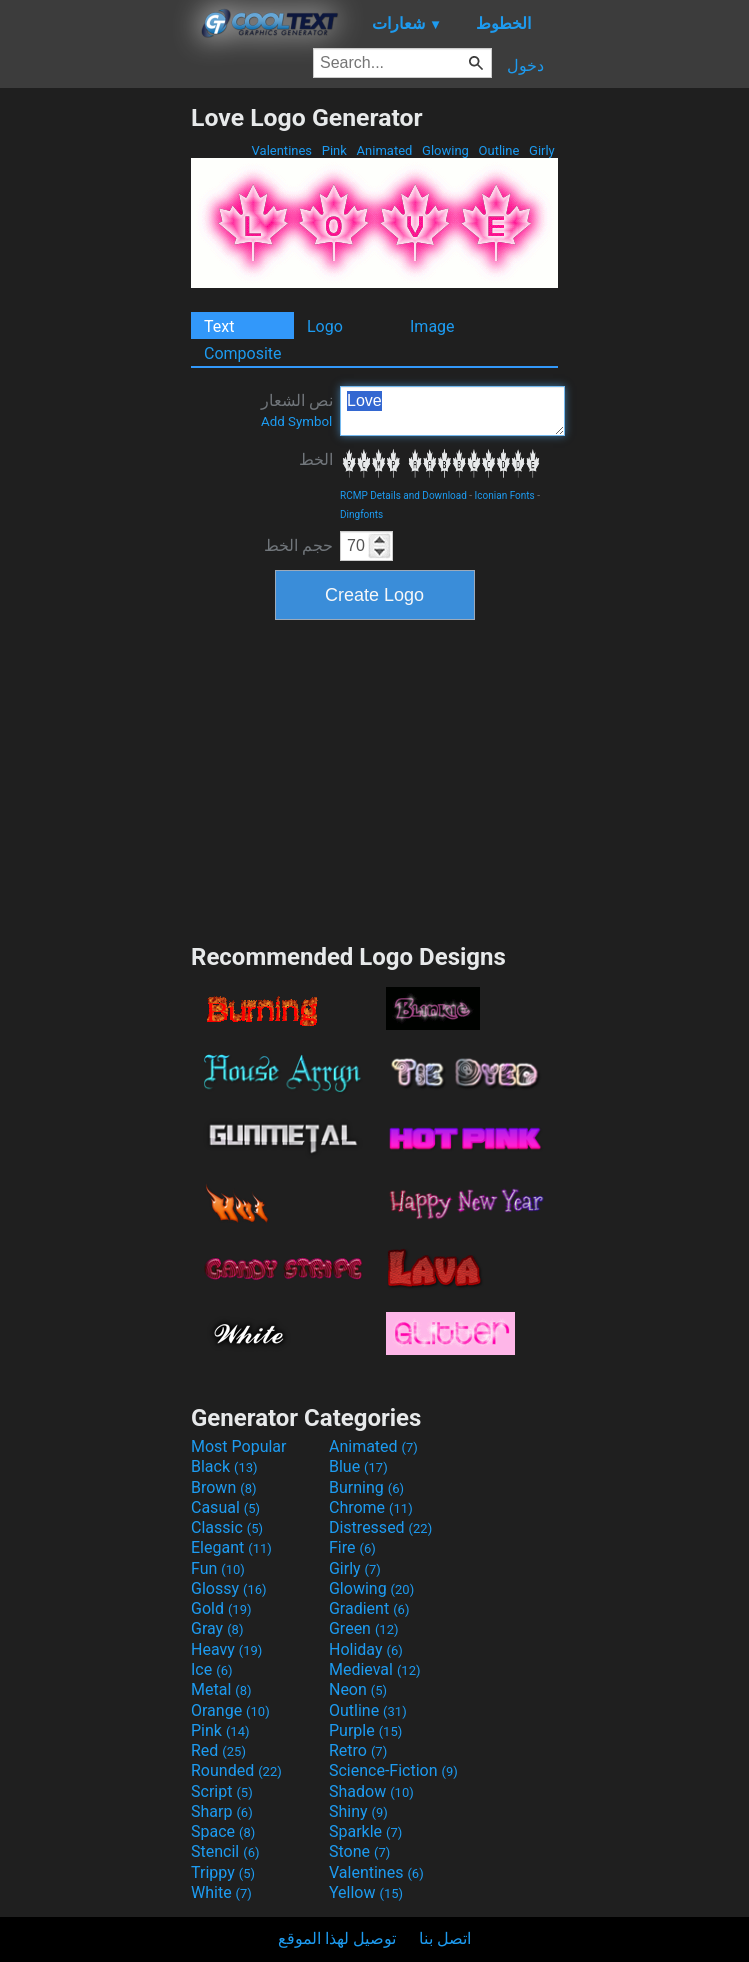  Describe the element at coordinates (296, 421) in the screenshot. I see `Add Symbol` at that location.